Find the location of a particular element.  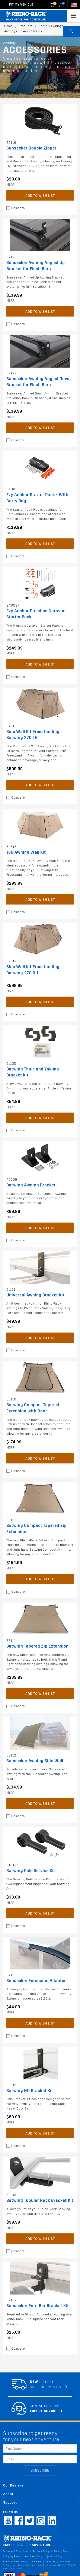

Sunseeker Extension Adapter is located at coordinates (36, 1980).